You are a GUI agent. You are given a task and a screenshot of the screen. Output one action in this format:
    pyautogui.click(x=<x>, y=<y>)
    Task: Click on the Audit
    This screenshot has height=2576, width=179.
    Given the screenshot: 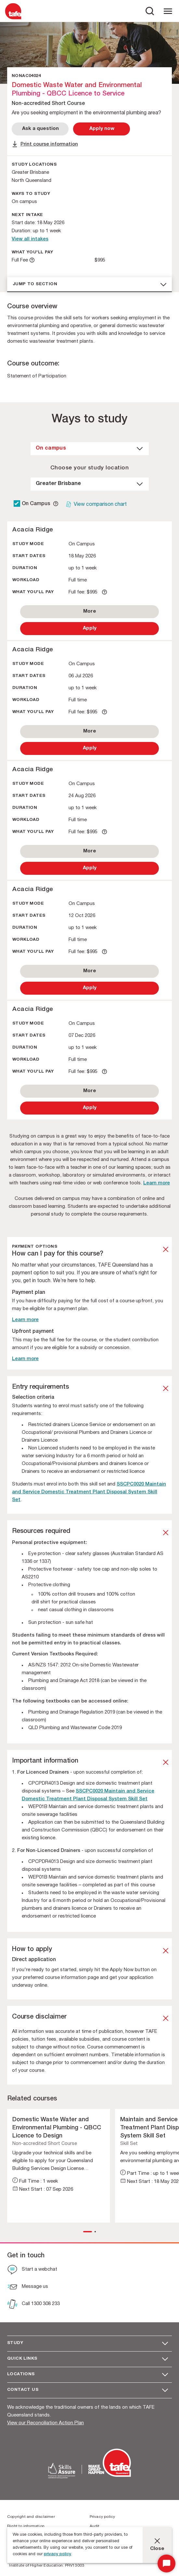 What is the action you would take?
    pyautogui.click(x=95, y=2526)
    